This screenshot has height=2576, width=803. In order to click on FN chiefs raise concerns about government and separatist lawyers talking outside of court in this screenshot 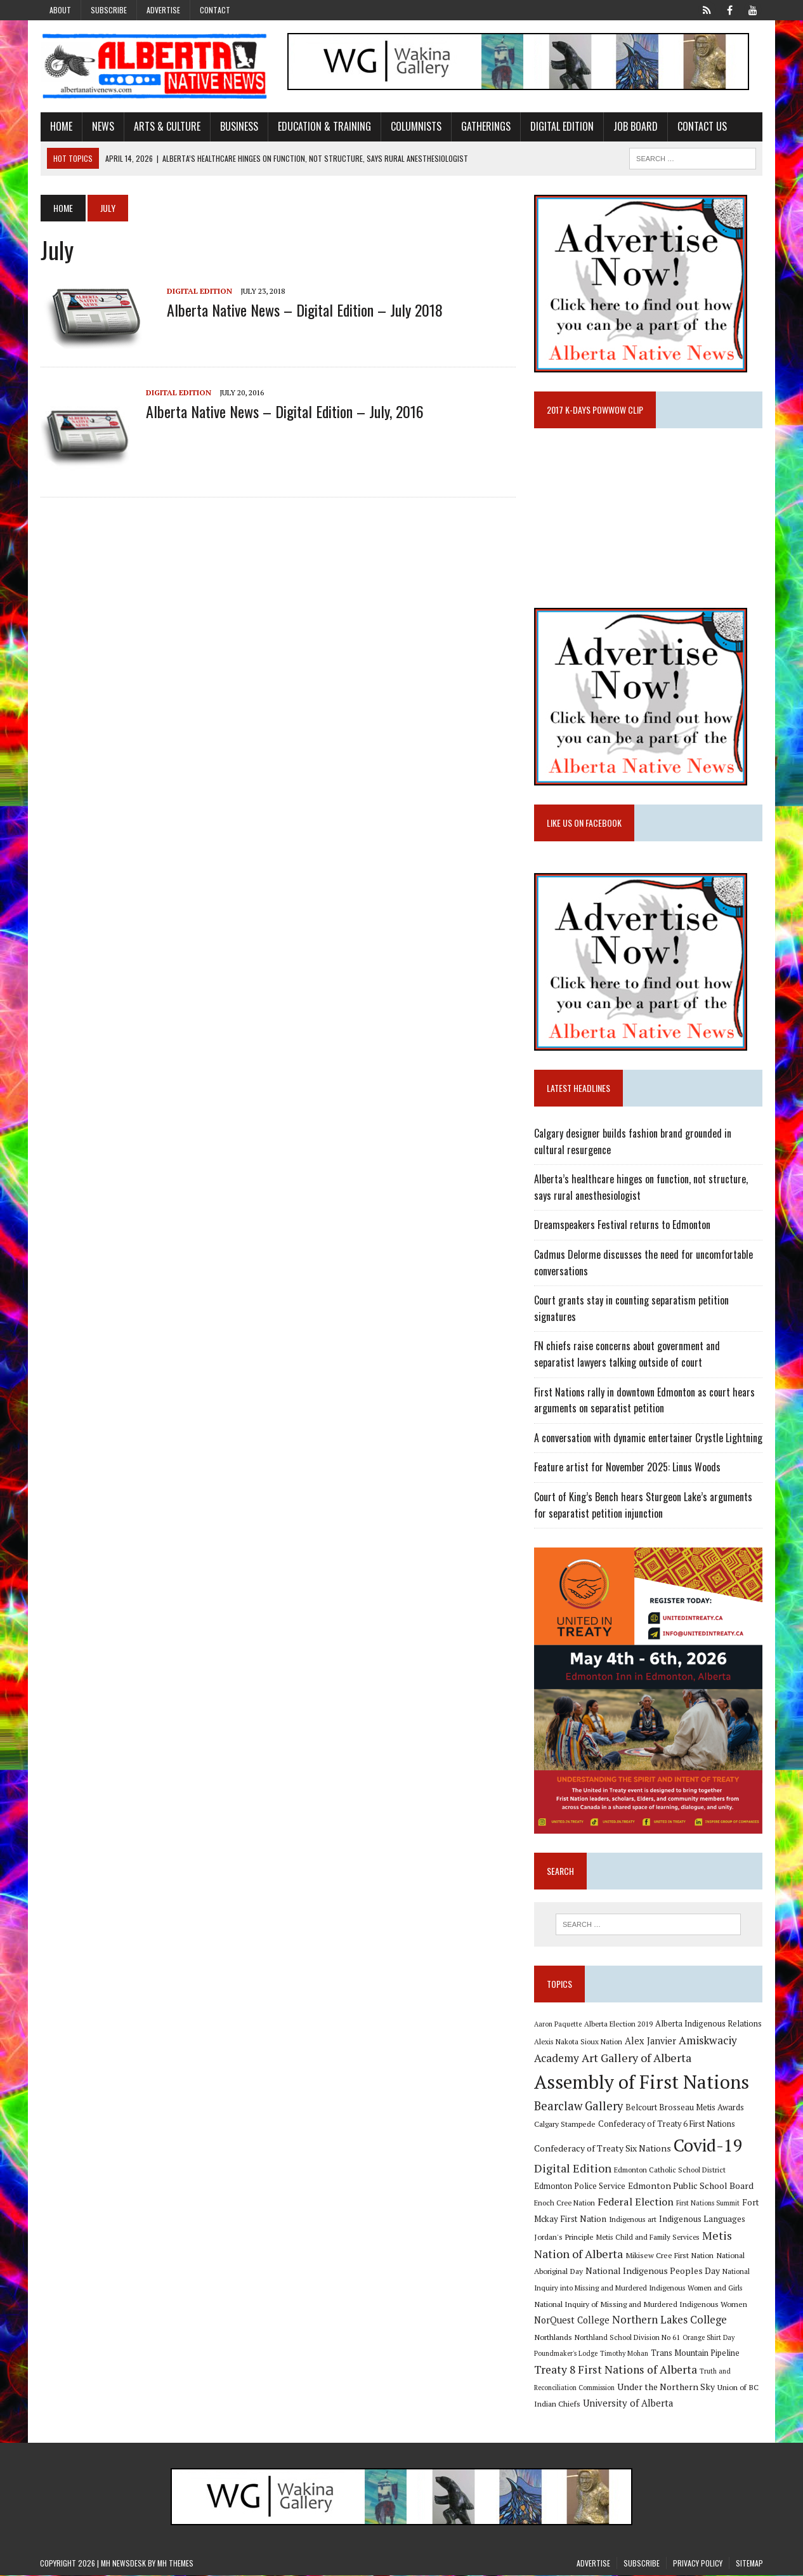, I will do `click(627, 1354)`.